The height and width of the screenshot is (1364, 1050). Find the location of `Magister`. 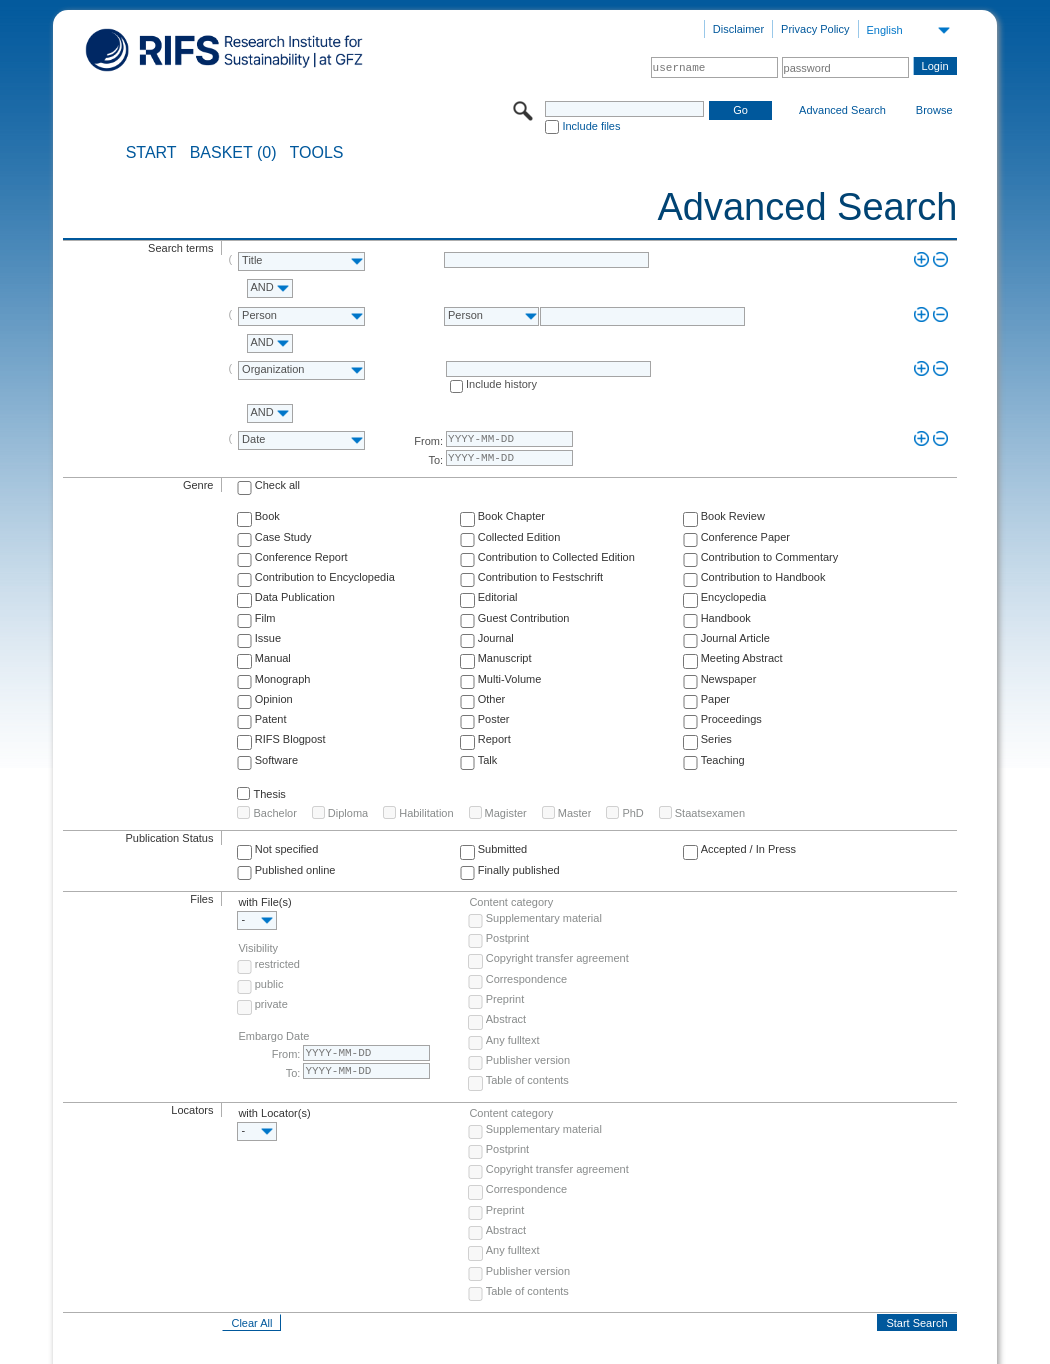

Magister is located at coordinates (506, 813).